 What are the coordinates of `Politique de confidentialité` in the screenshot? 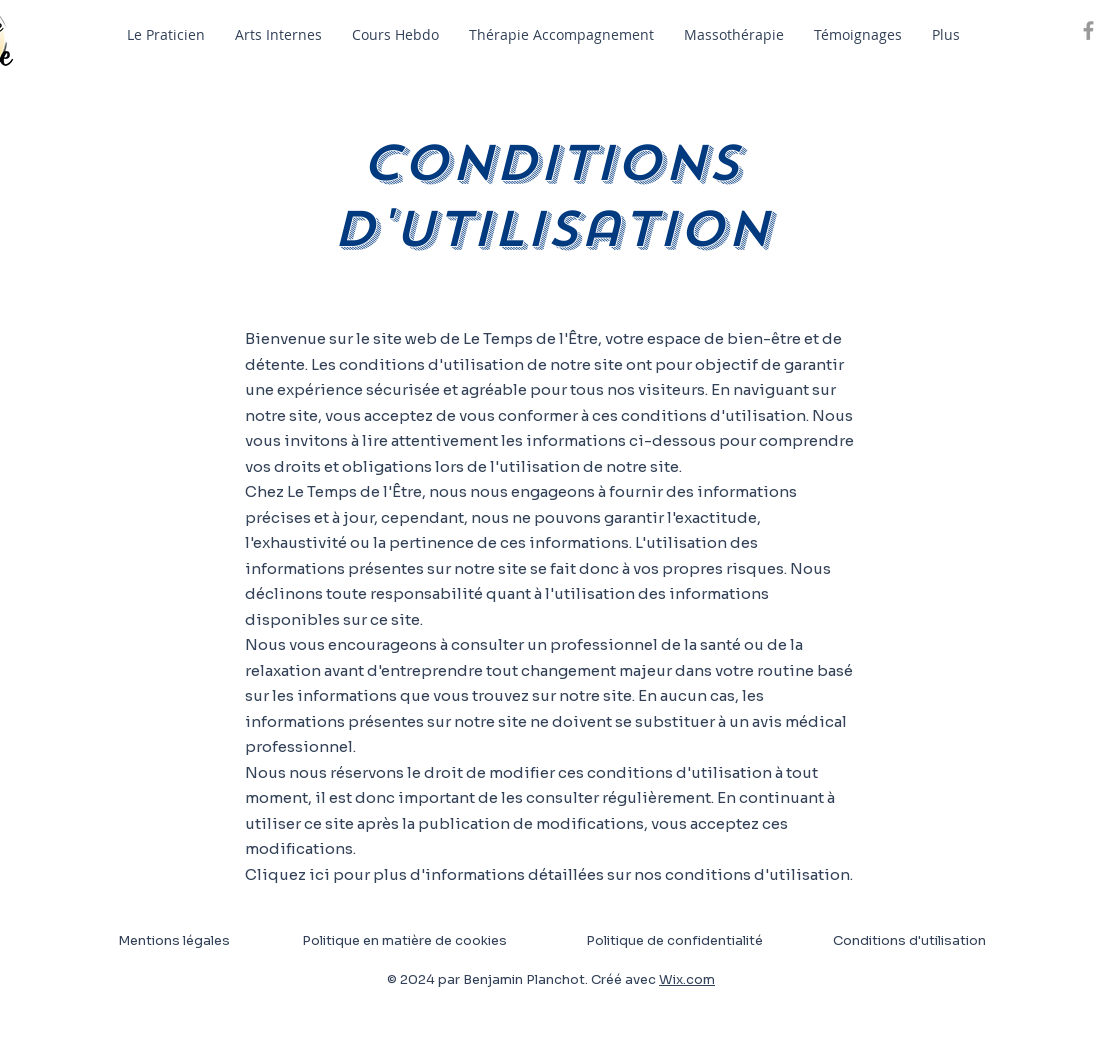 It's located at (674, 940).